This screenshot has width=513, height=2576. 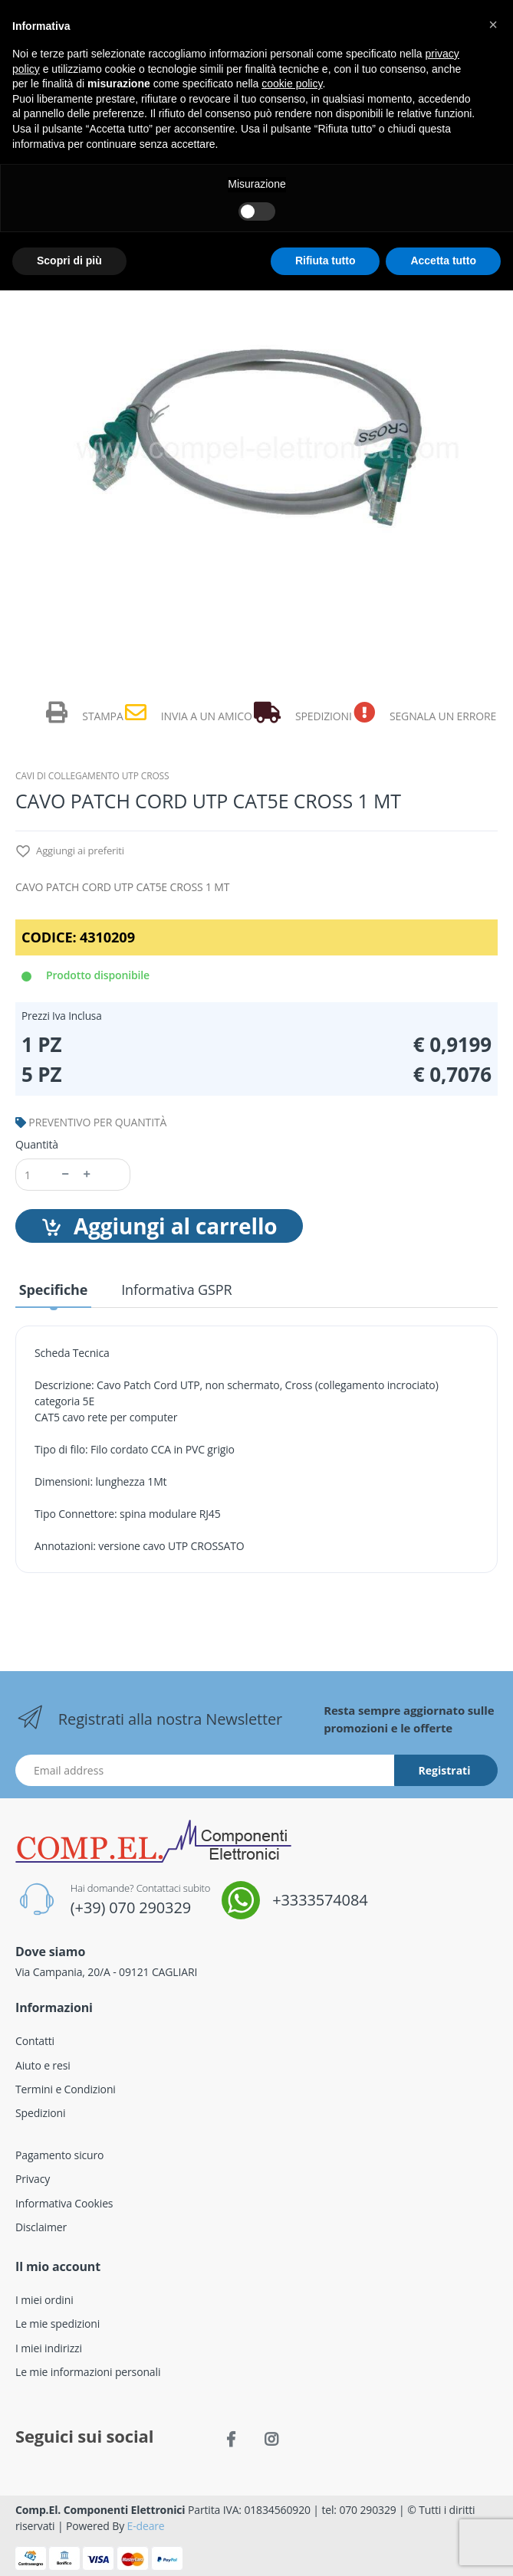 What do you see at coordinates (43, 2065) in the screenshot?
I see `Aiuto e resi` at bounding box center [43, 2065].